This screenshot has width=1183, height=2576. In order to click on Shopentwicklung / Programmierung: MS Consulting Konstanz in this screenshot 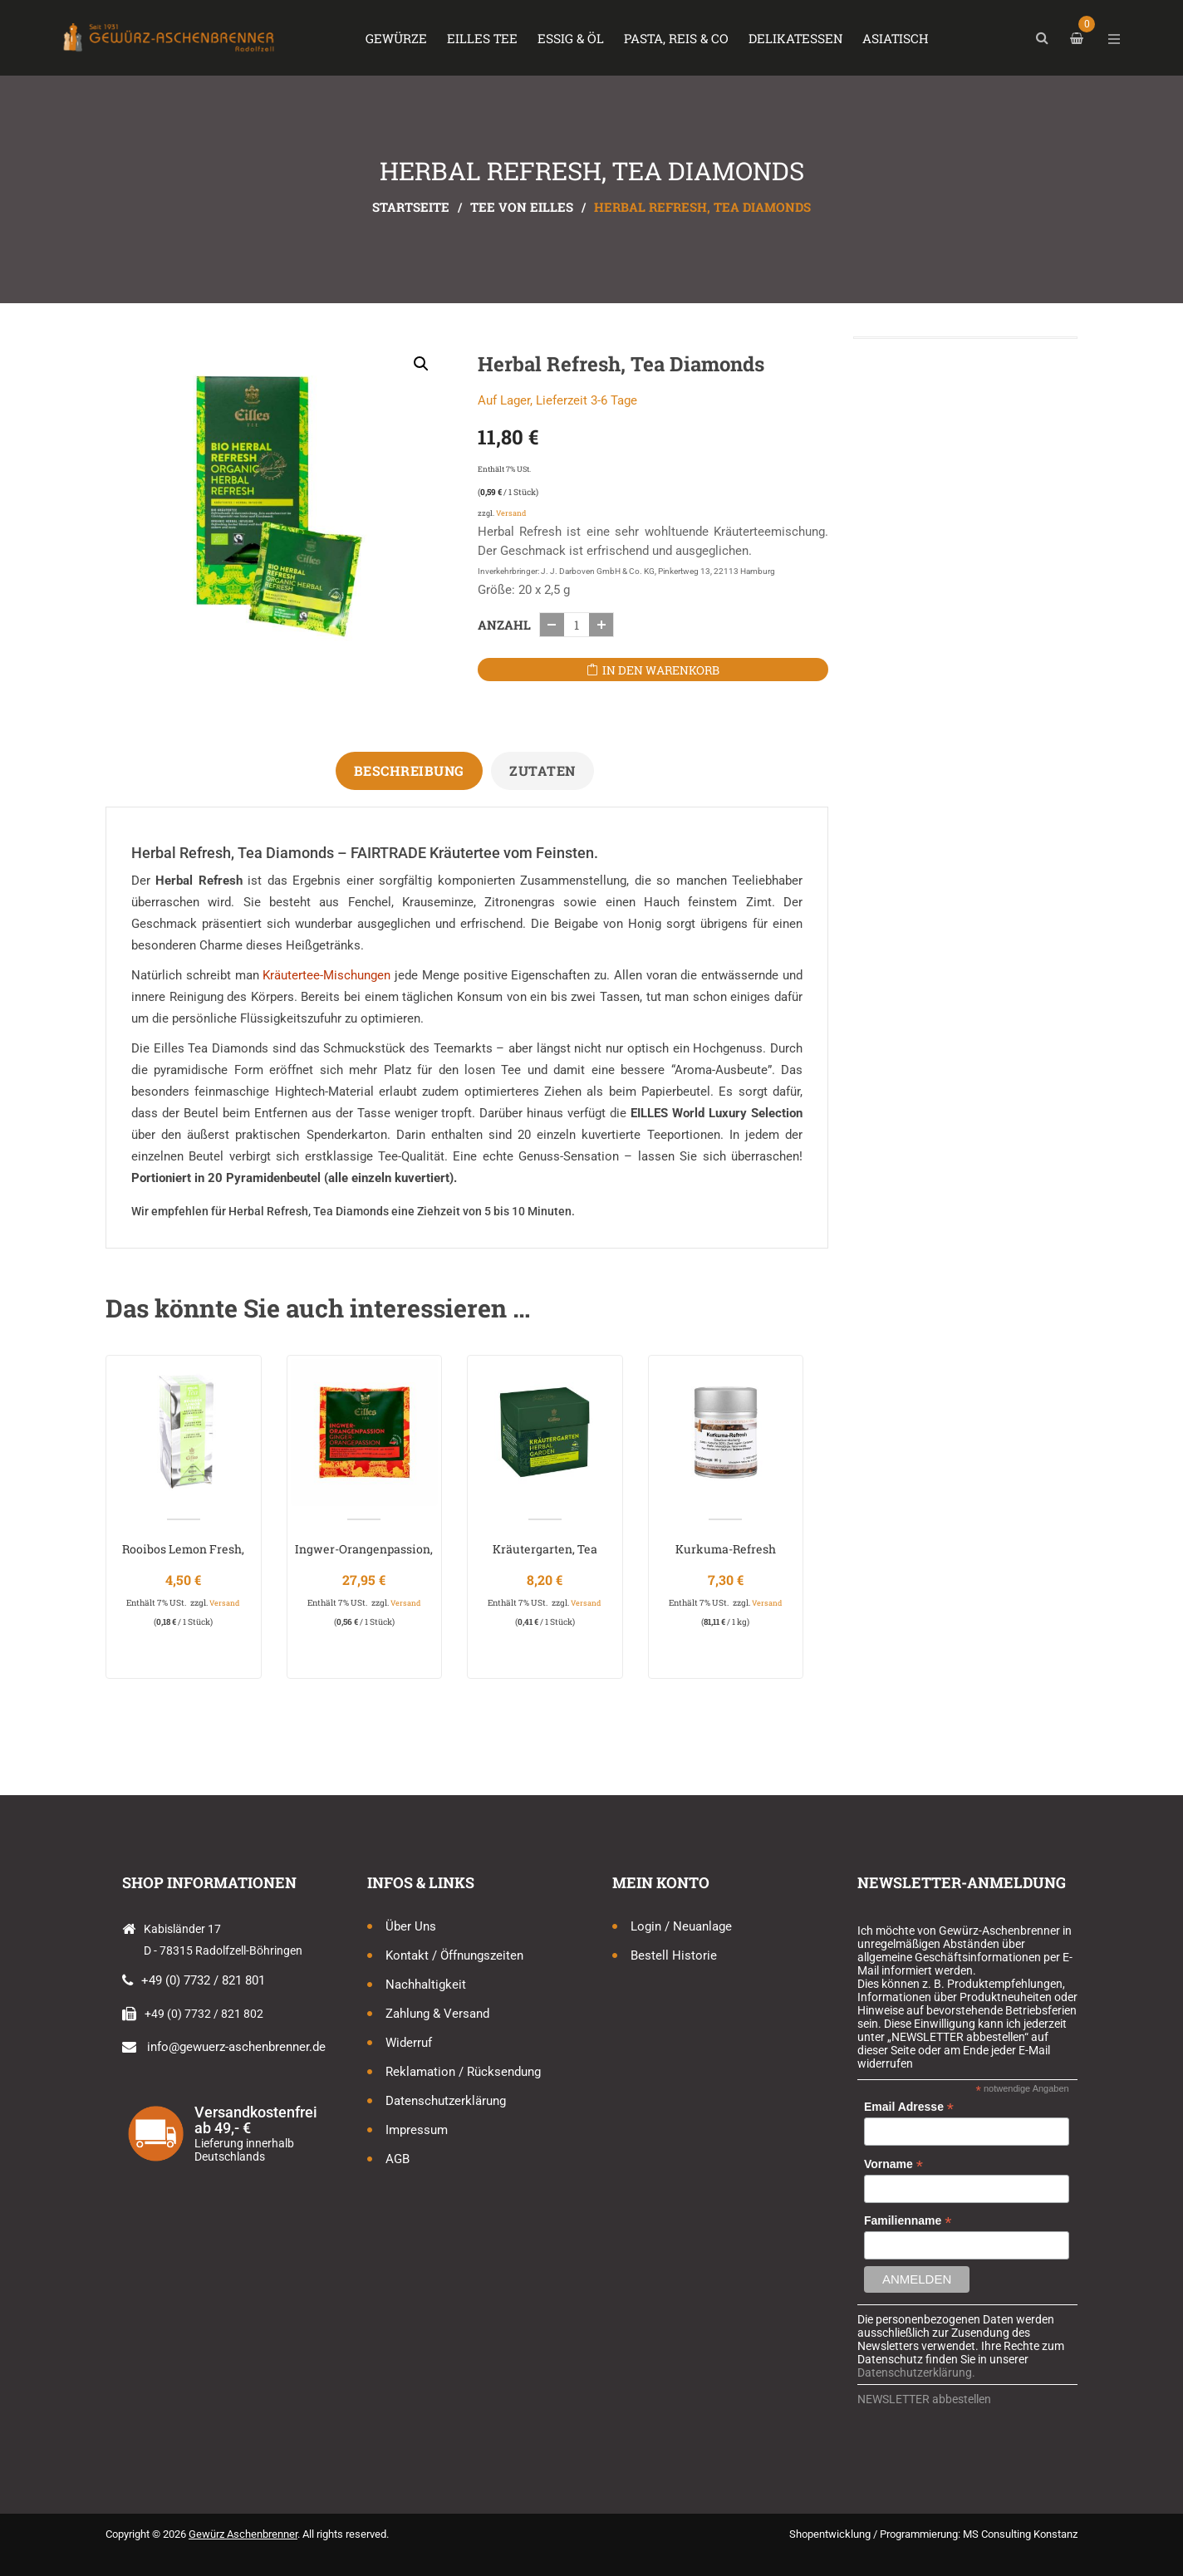, I will do `click(933, 2534)`.